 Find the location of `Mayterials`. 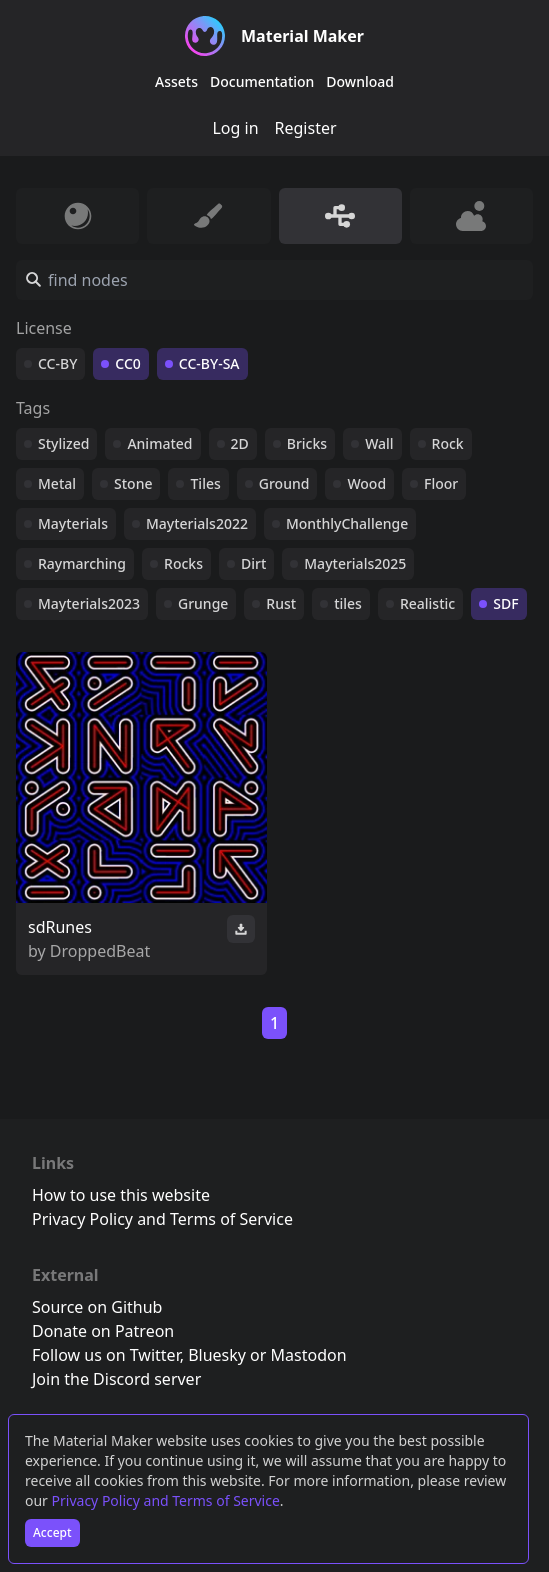

Mayterials is located at coordinates (73, 523).